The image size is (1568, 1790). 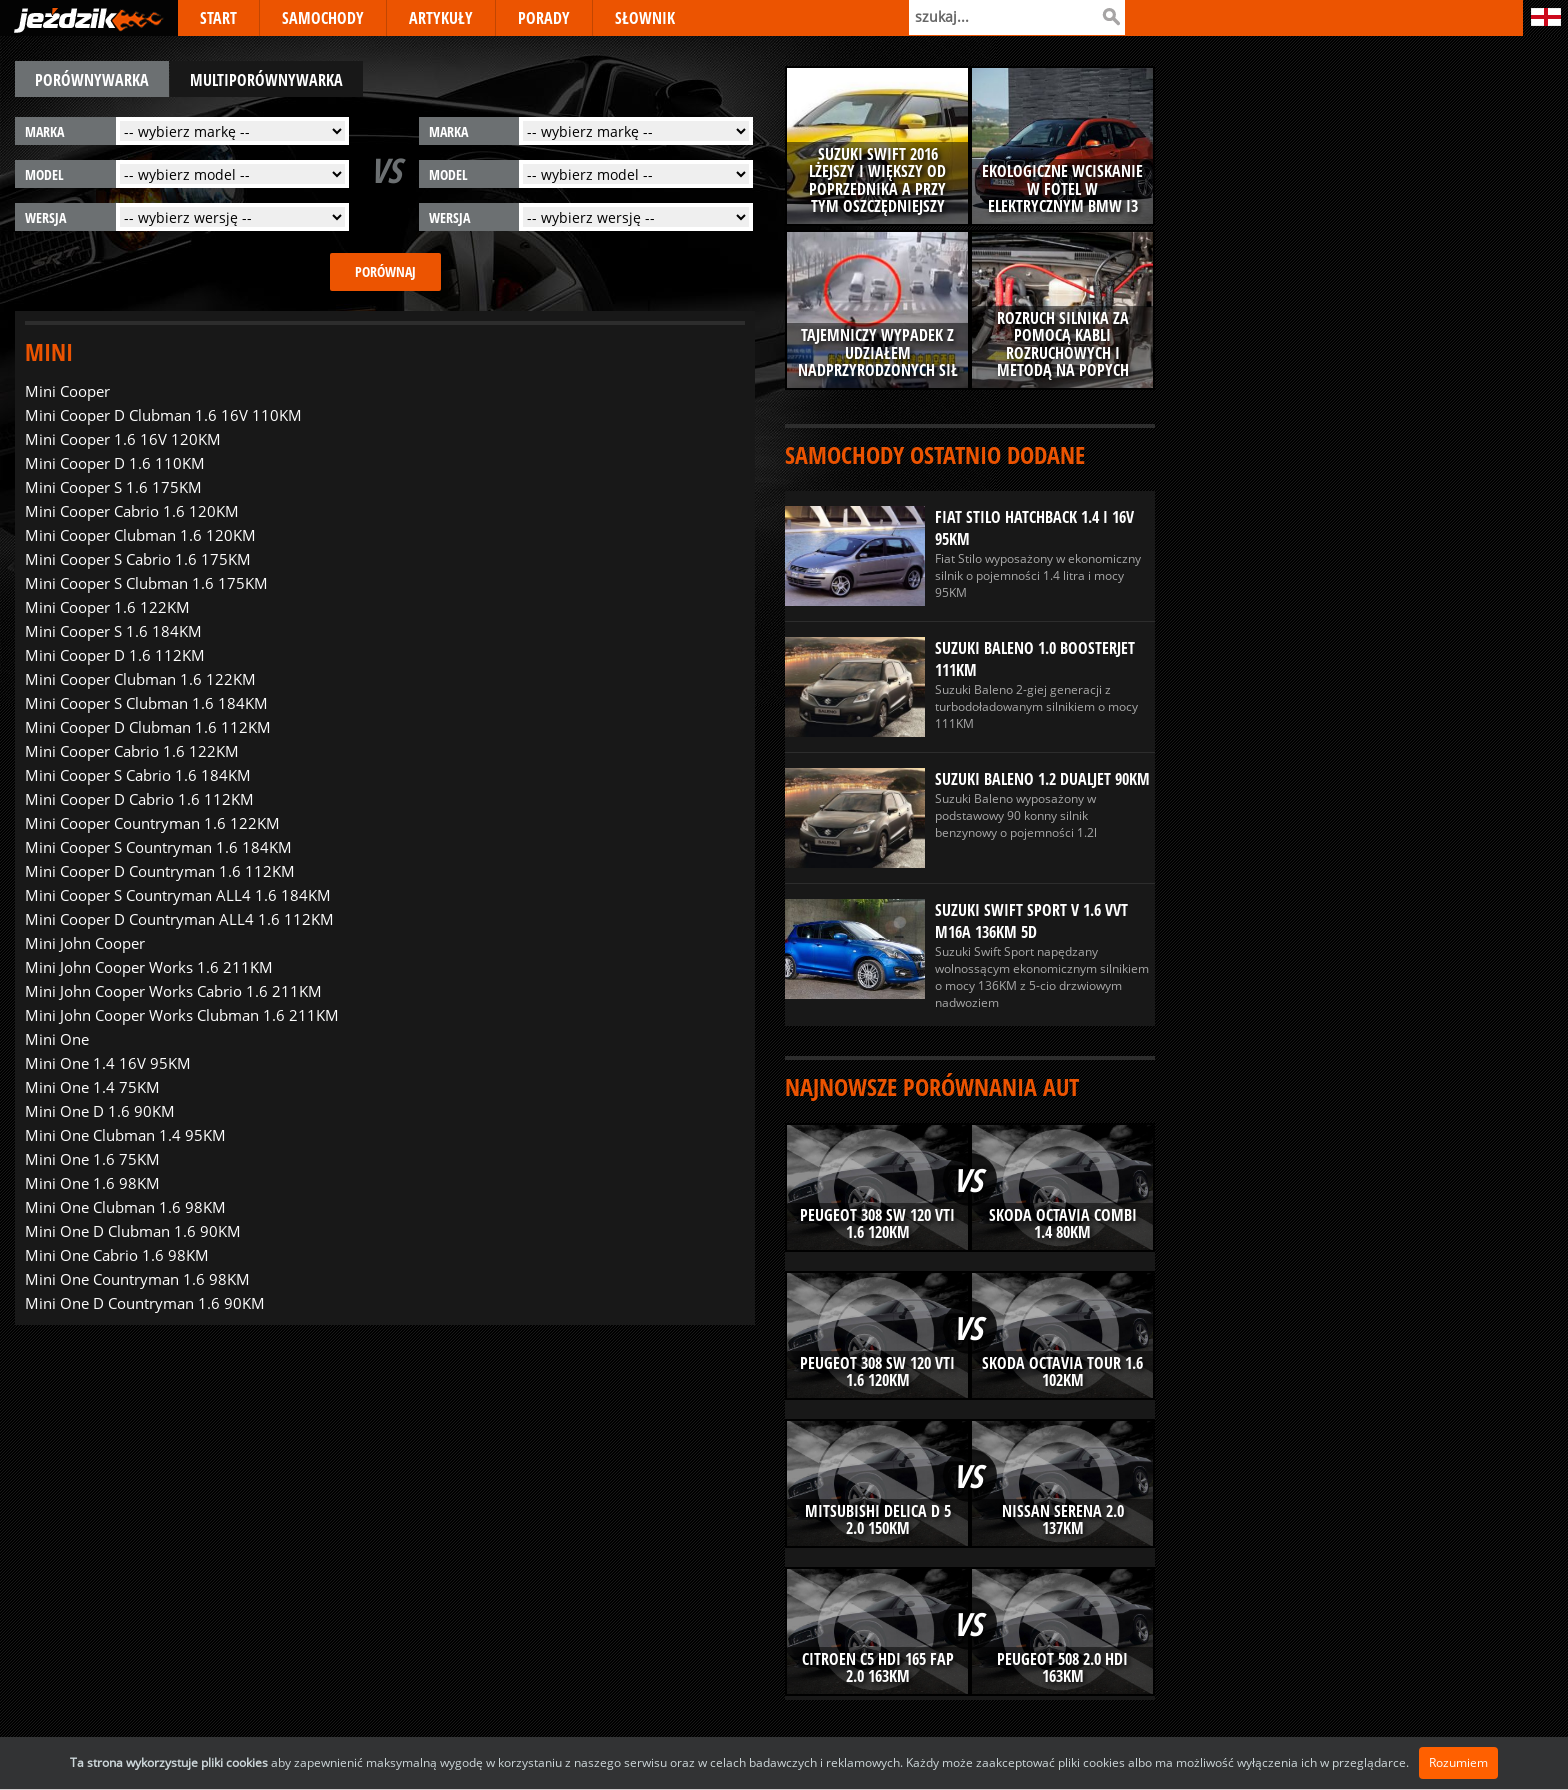 What do you see at coordinates (140, 535) in the screenshot?
I see `Mini Cooper Clubman 1.6 120KM` at bounding box center [140, 535].